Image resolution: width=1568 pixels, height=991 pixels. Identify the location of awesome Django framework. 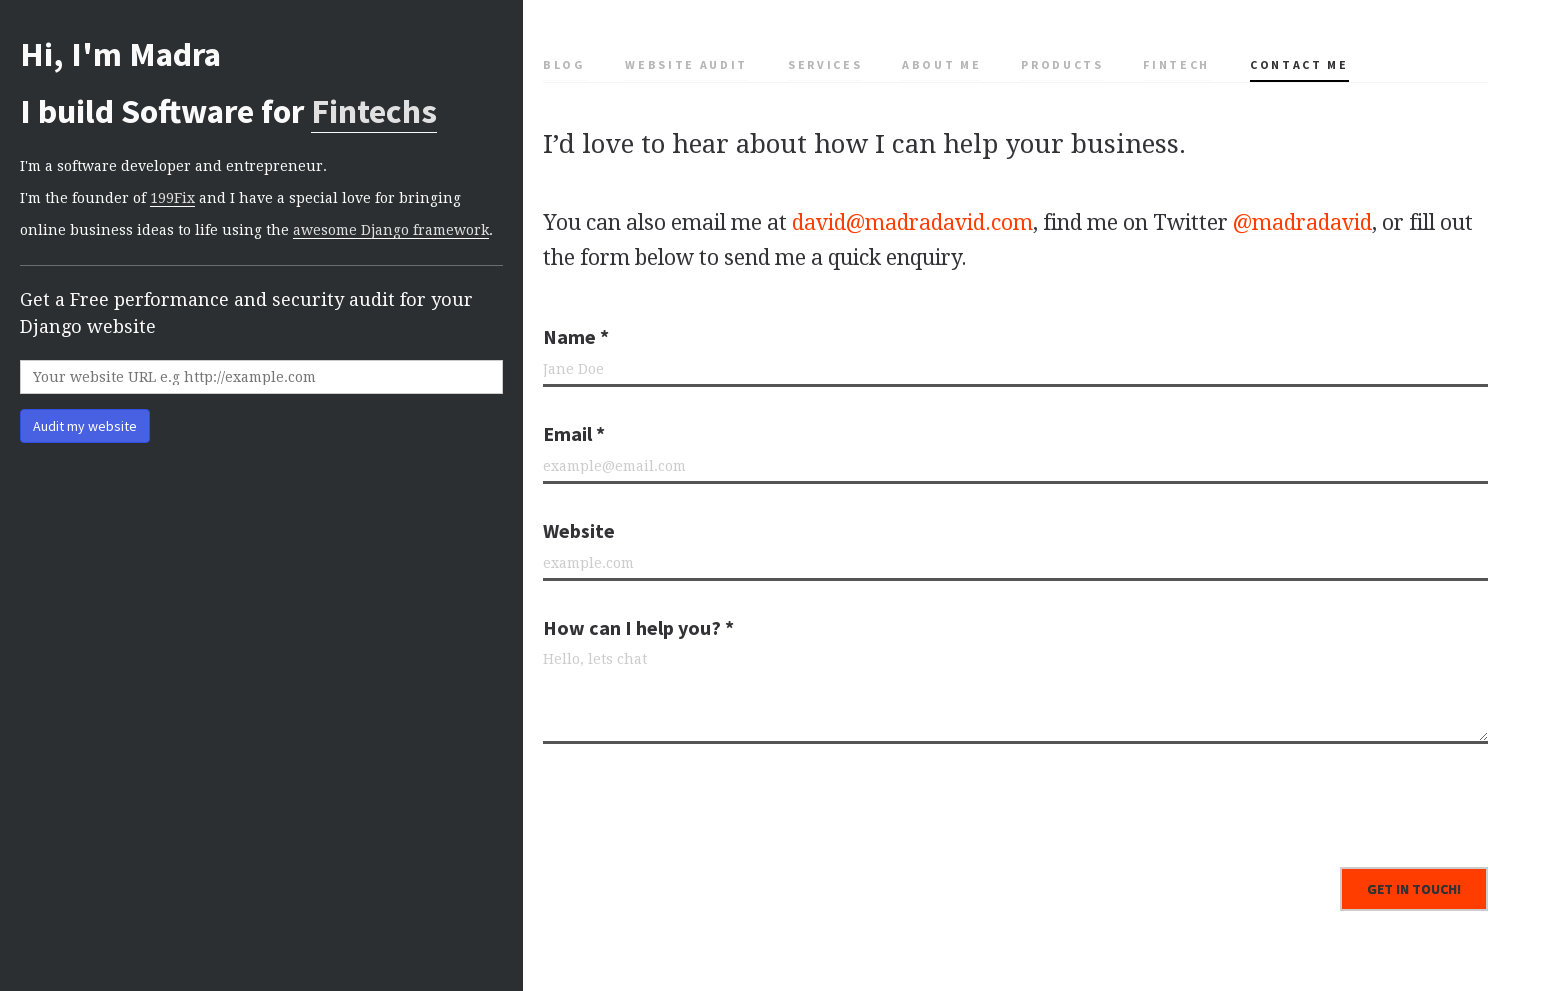
(391, 230).